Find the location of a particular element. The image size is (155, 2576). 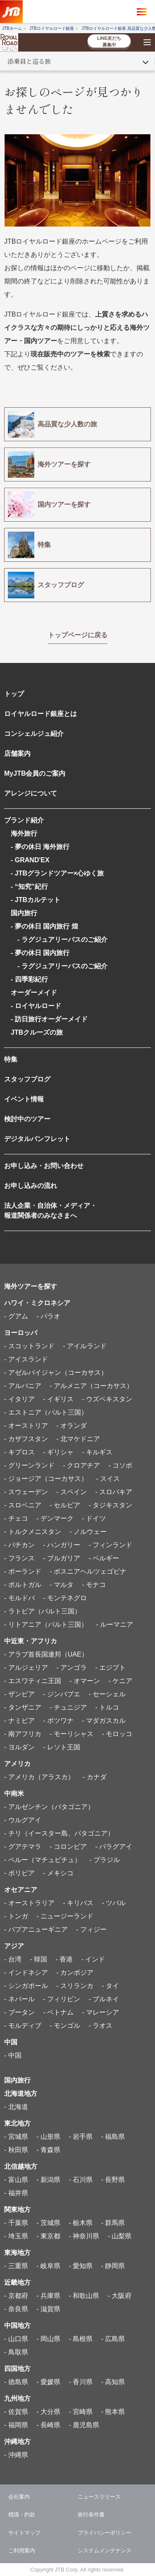

- フランス is located at coordinates (19, 1558).